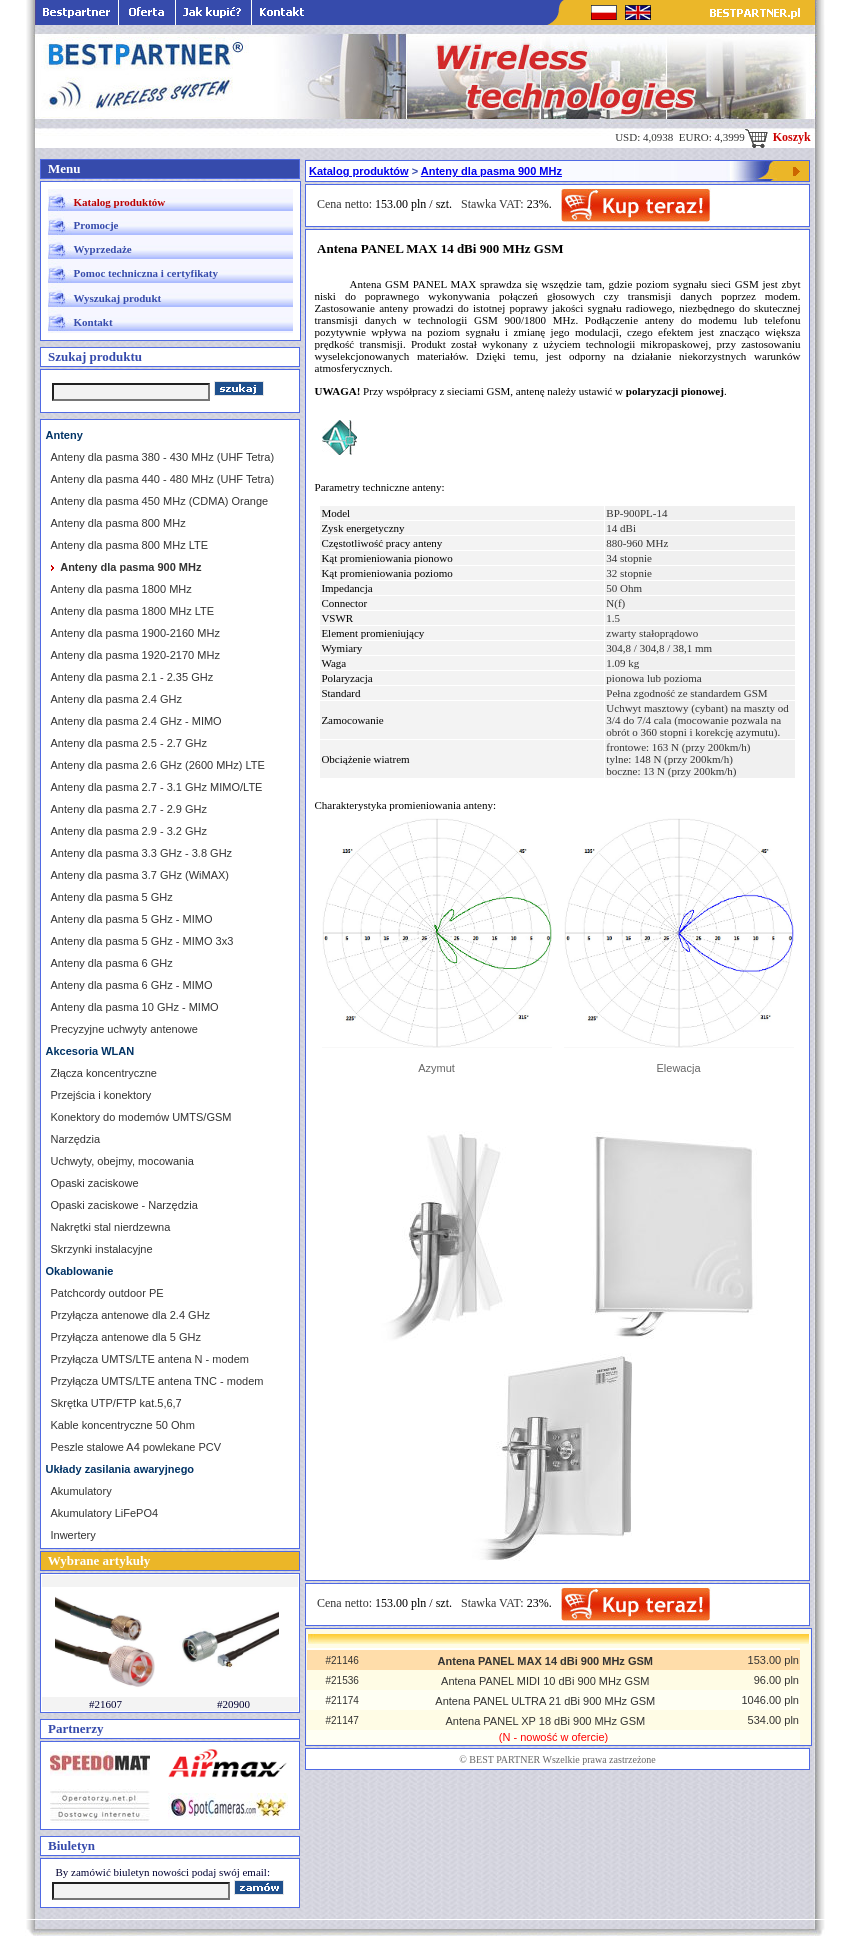 The width and height of the screenshot is (849, 1941). Describe the element at coordinates (135, 655) in the screenshot. I see `Anteny dla pasma 1920-2170 MHz` at that location.